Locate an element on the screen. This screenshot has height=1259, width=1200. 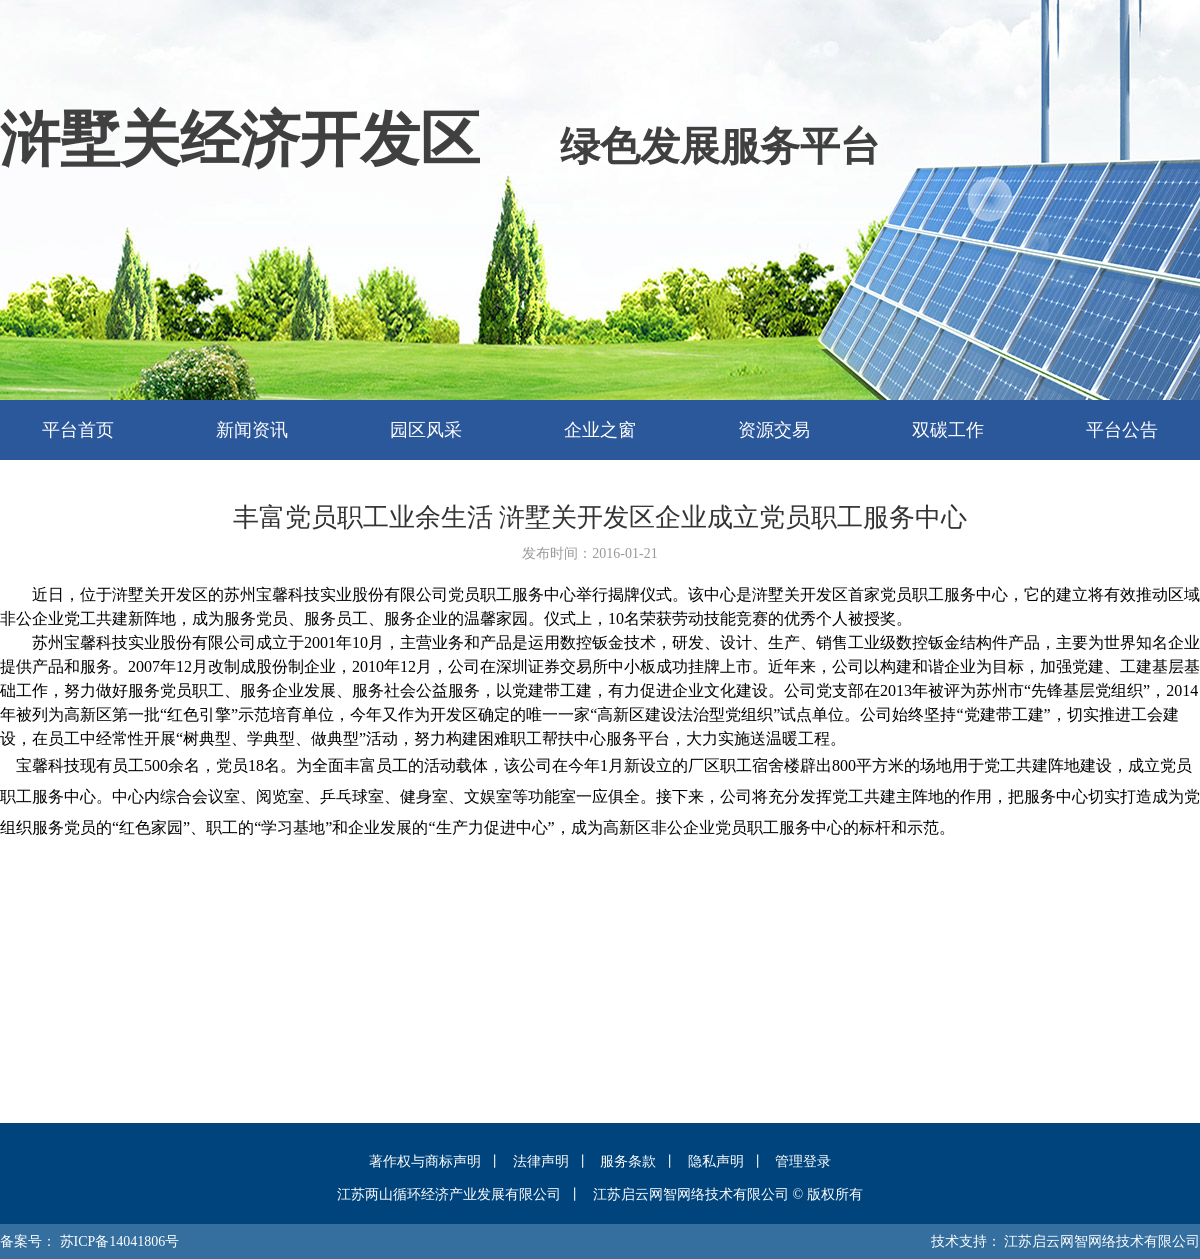
新闻资讯 is located at coordinates (252, 430).